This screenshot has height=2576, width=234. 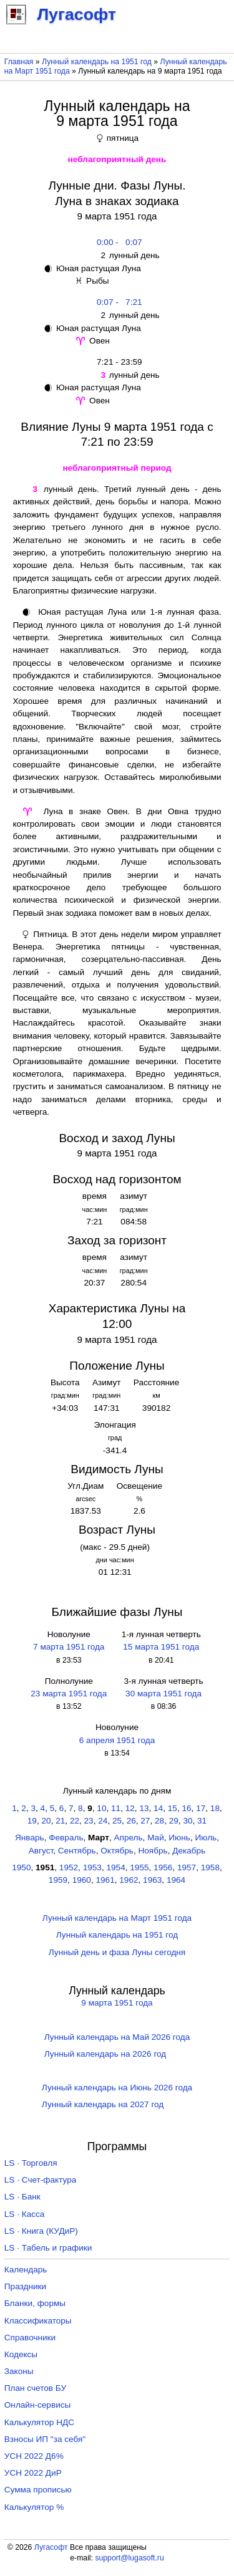 What do you see at coordinates (155, 1837) in the screenshot?
I see `Май` at bounding box center [155, 1837].